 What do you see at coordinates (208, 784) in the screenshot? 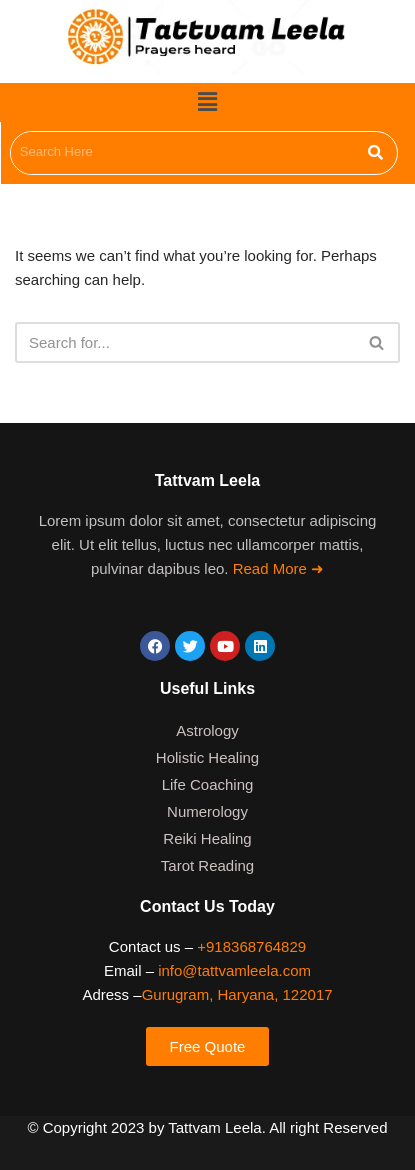
I see `Life Coaching` at bounding box center [208, 784].